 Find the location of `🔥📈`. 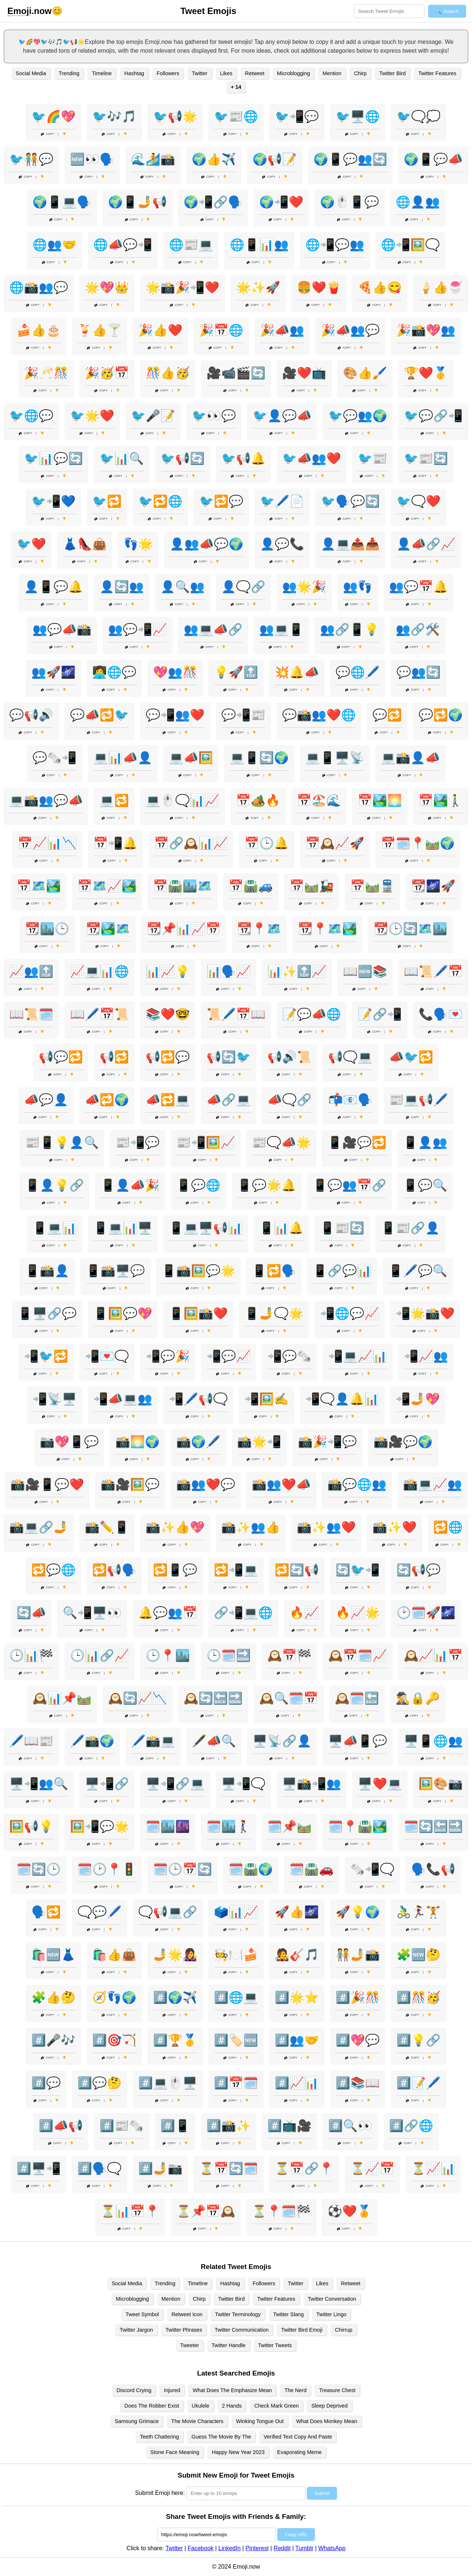

🔥📈 is located at coordinates (304, 1612).